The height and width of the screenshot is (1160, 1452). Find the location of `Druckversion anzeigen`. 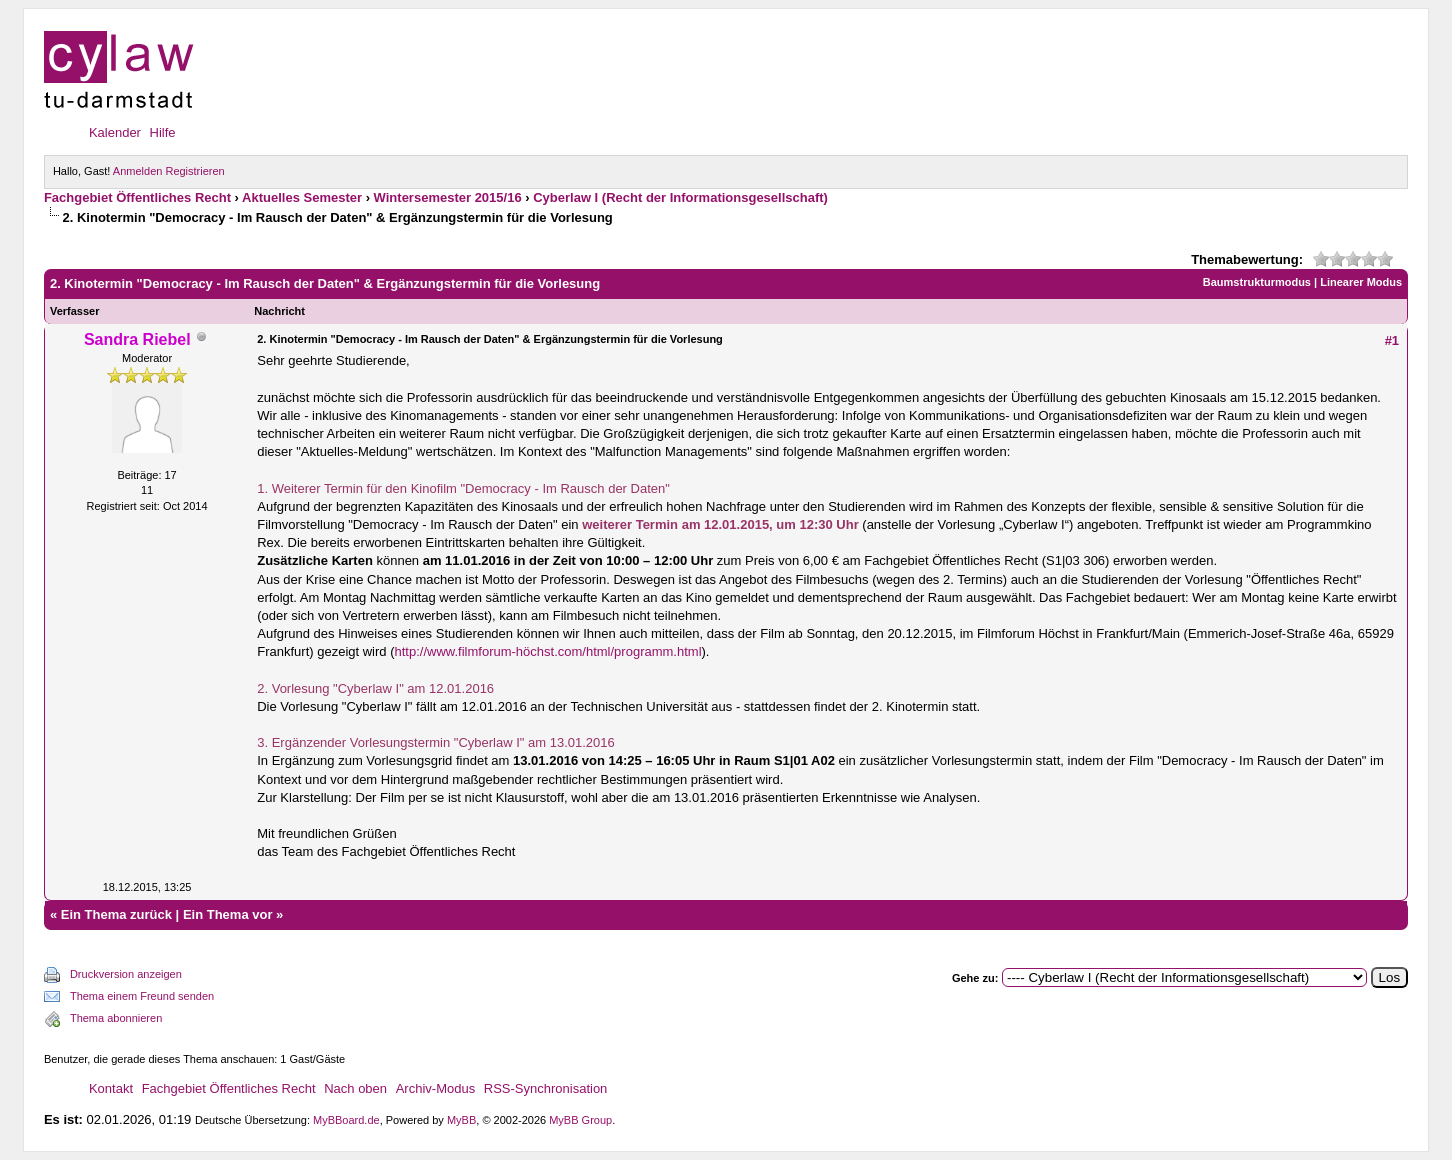

Druckversion anzeigen is located at coordinates (126, 974).